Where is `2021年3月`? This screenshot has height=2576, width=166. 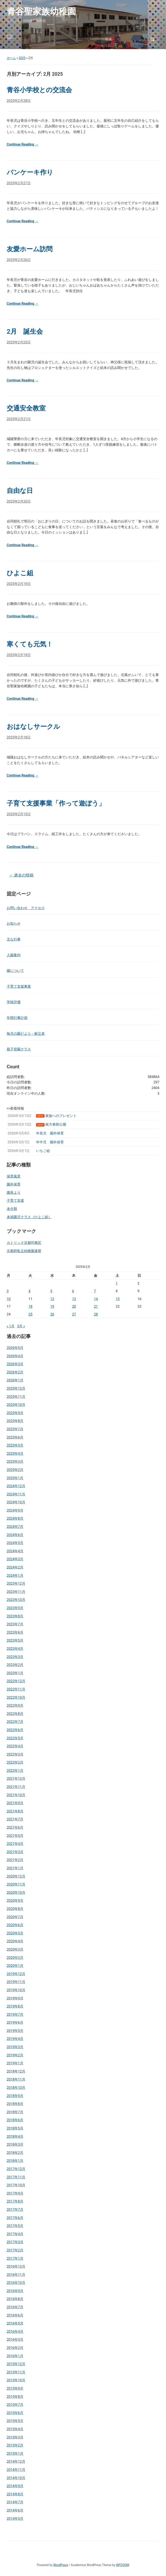 2021年3月 is located at coordinates (15, 1852).